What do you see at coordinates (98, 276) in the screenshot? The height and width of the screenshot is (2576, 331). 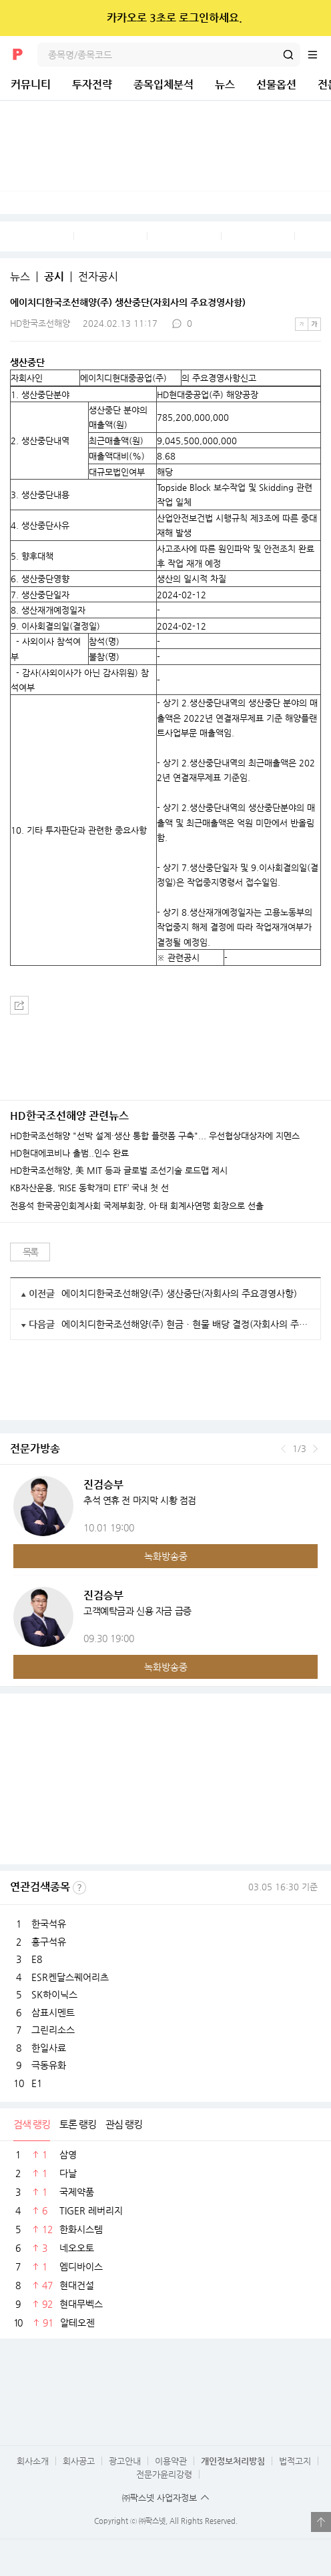 I see `전자공시` at bounding box center [98, 276].